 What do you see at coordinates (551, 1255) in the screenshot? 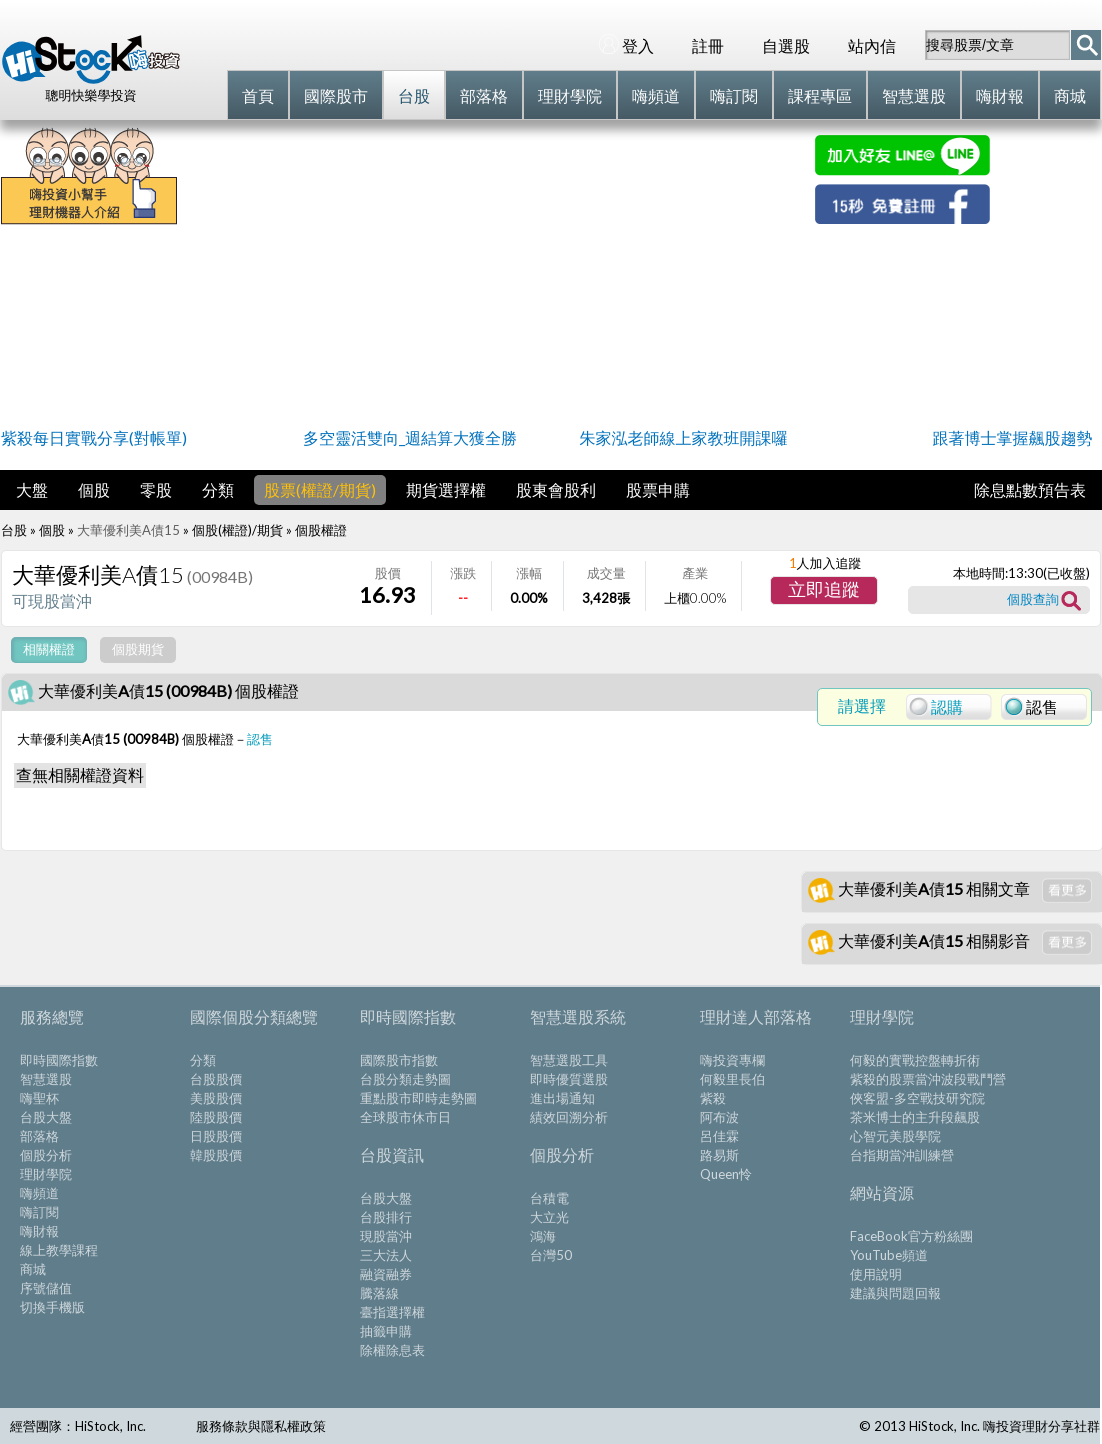
I see `台灣50` at bounding box center [551, 1255].